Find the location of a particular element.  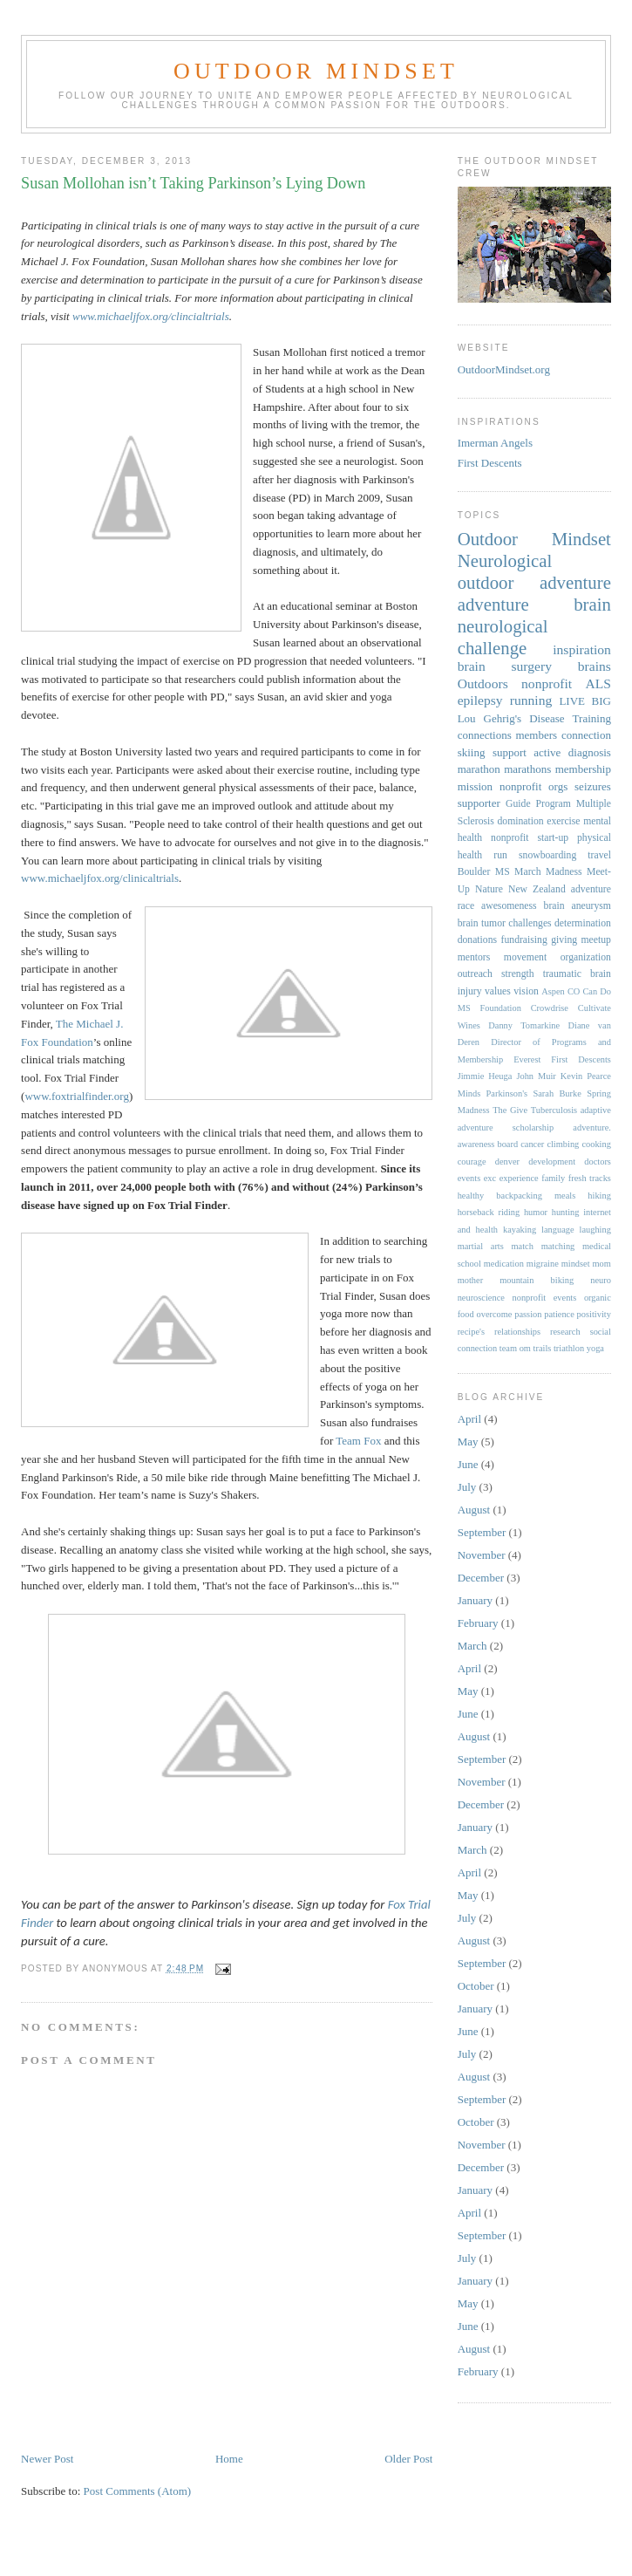

The Give is located at coordinates (510, 1110).